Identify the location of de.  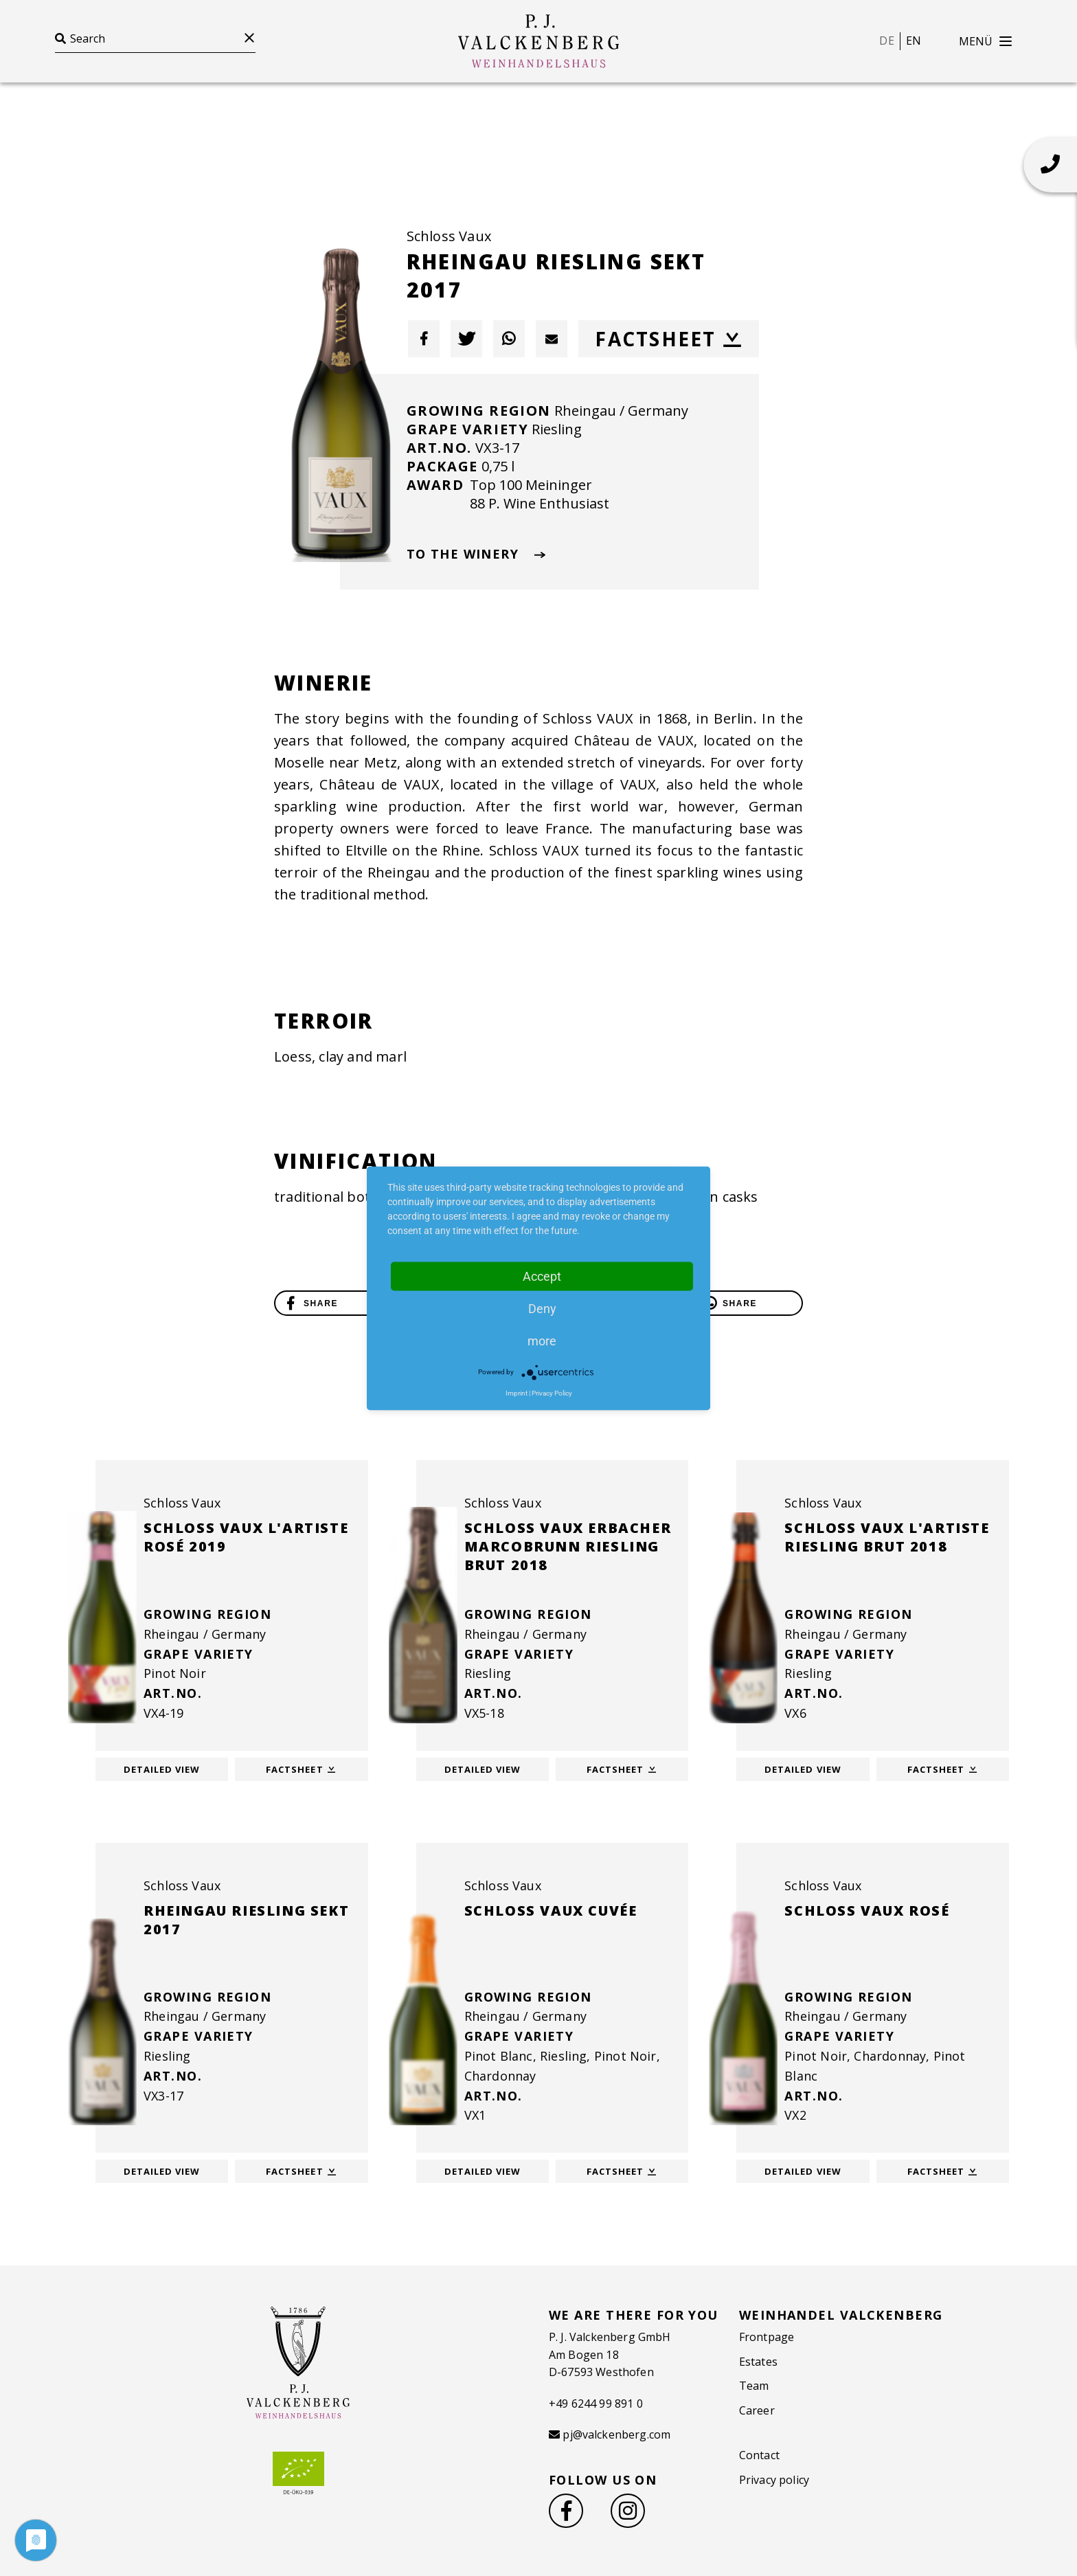
(886, 40).